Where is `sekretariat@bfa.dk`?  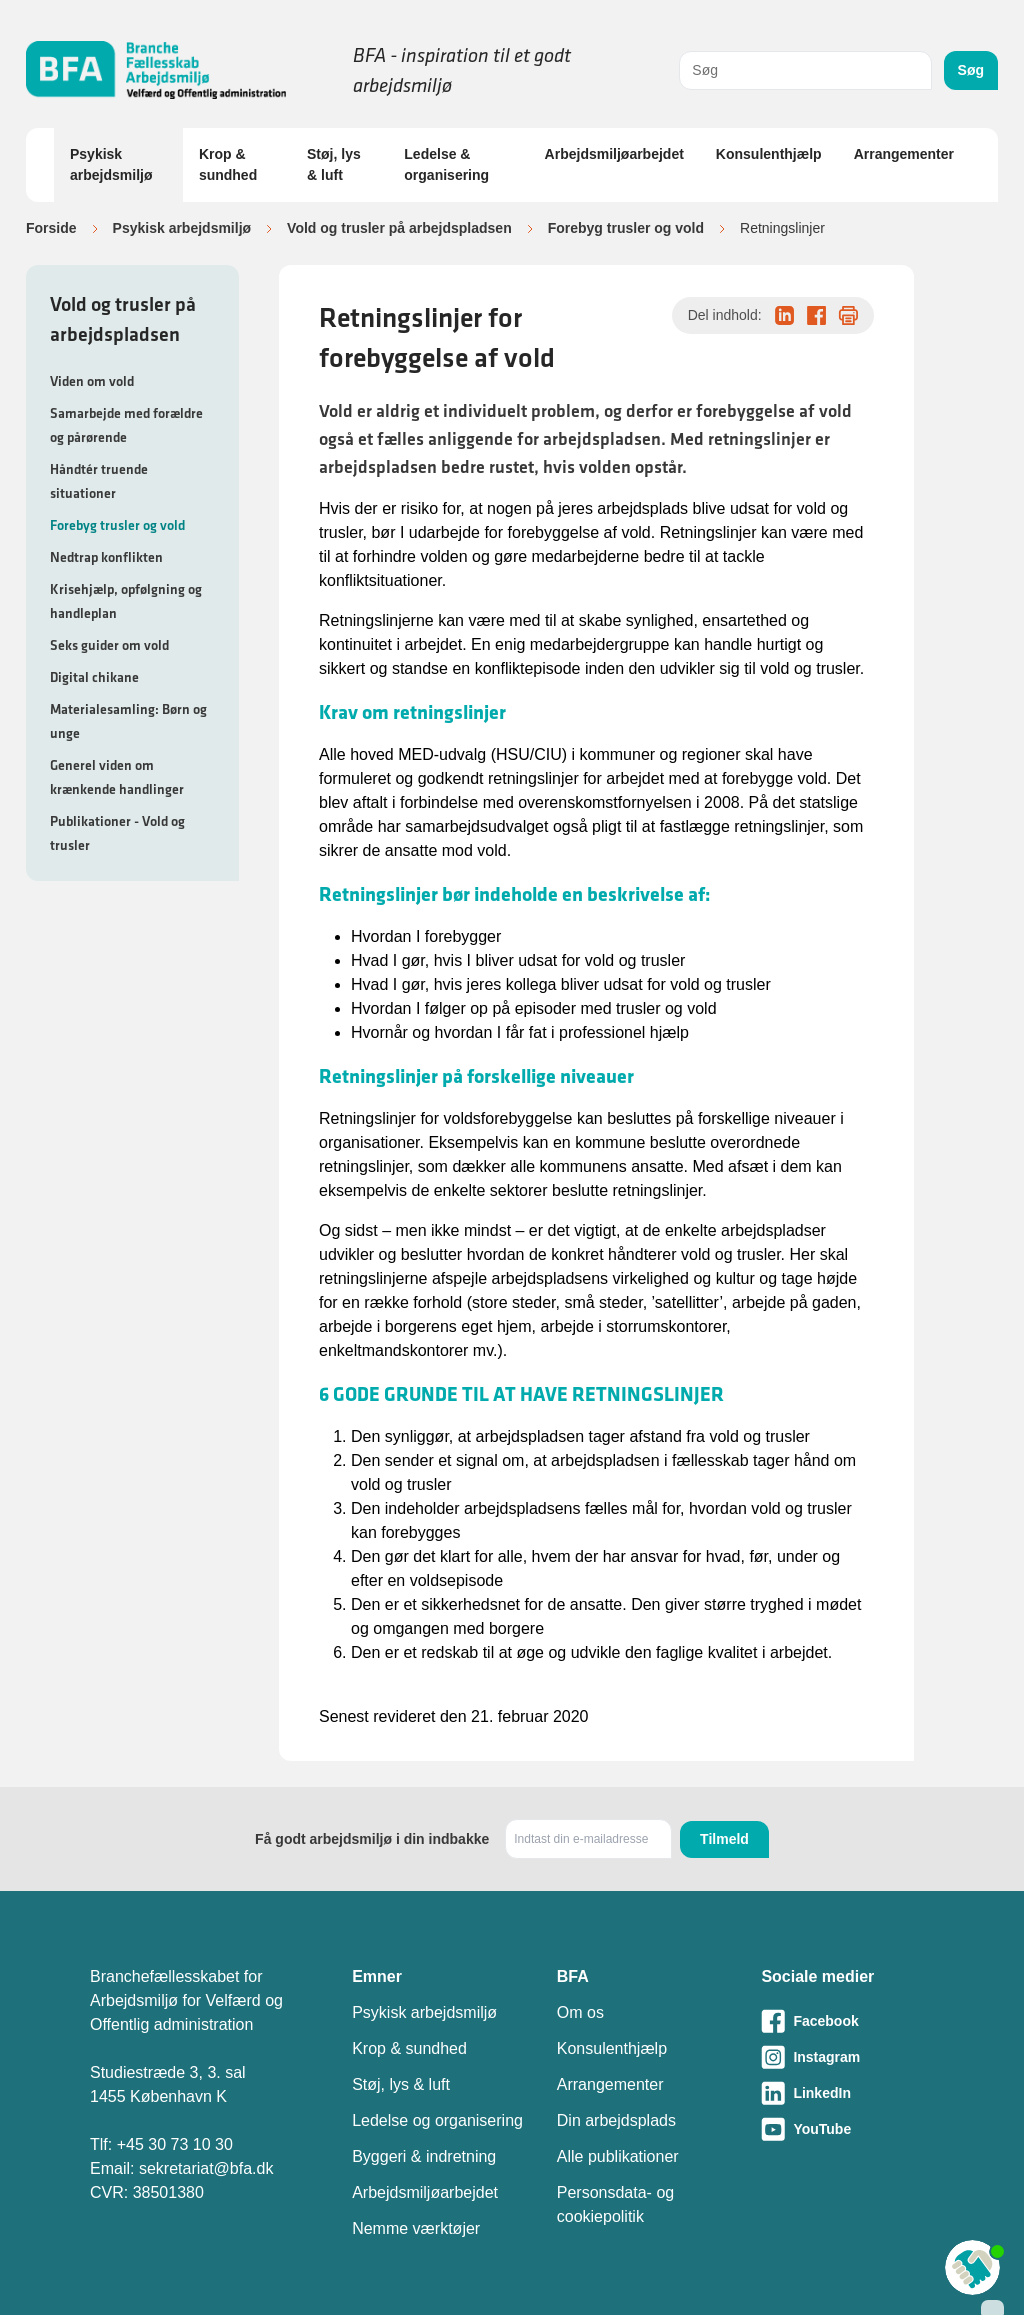 sekretariat@bfa.dk is located at coordinates (206, 2168).